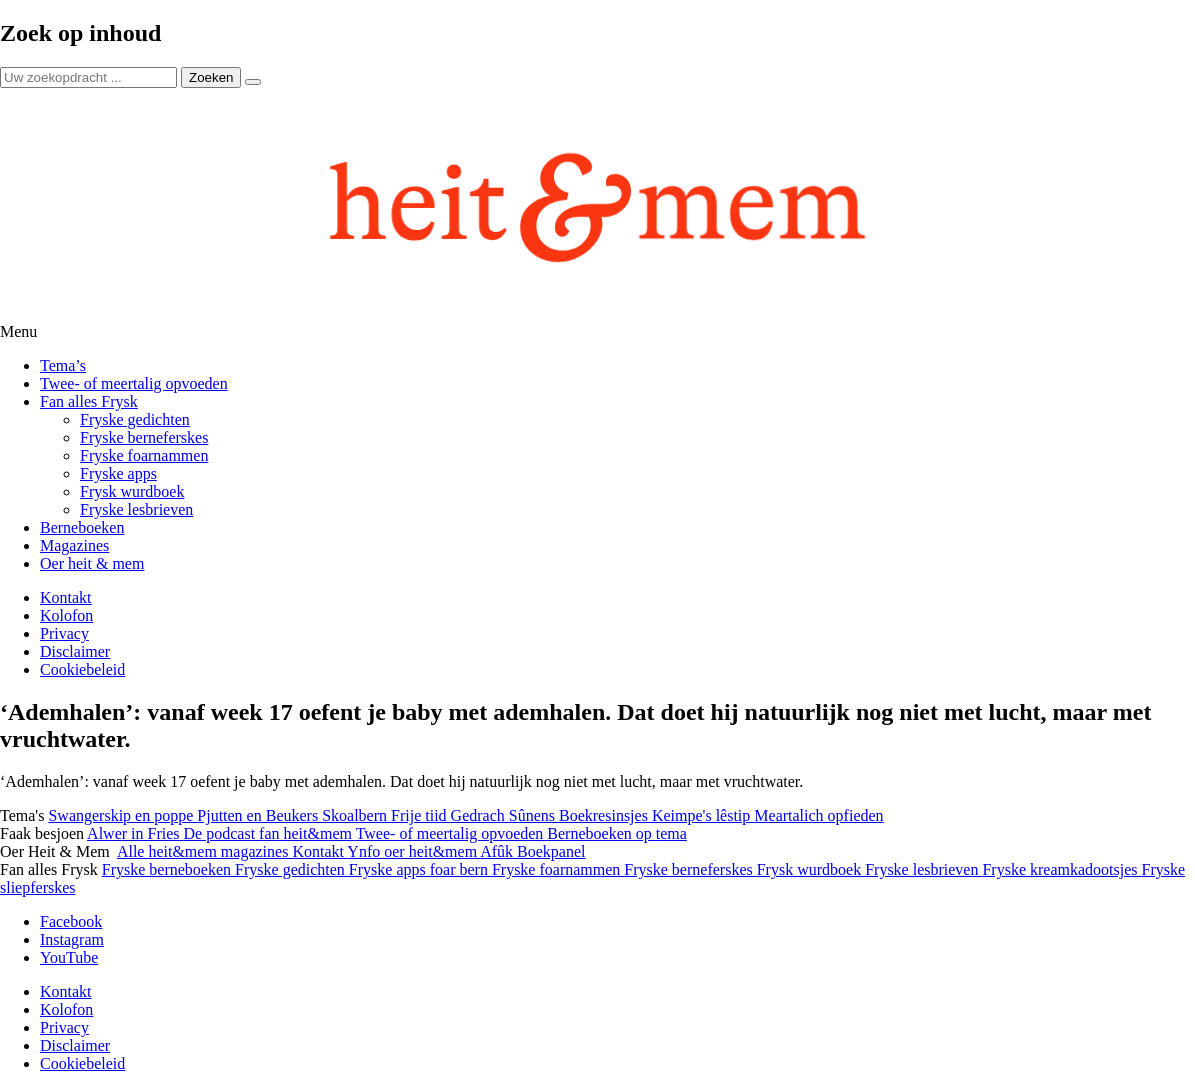 This screenshot has width=1195, height=1089. What do you see at coordinates (144, 455) in the screenshot?
I see `Fryske foarnammen` at bounding box center [144, 455].